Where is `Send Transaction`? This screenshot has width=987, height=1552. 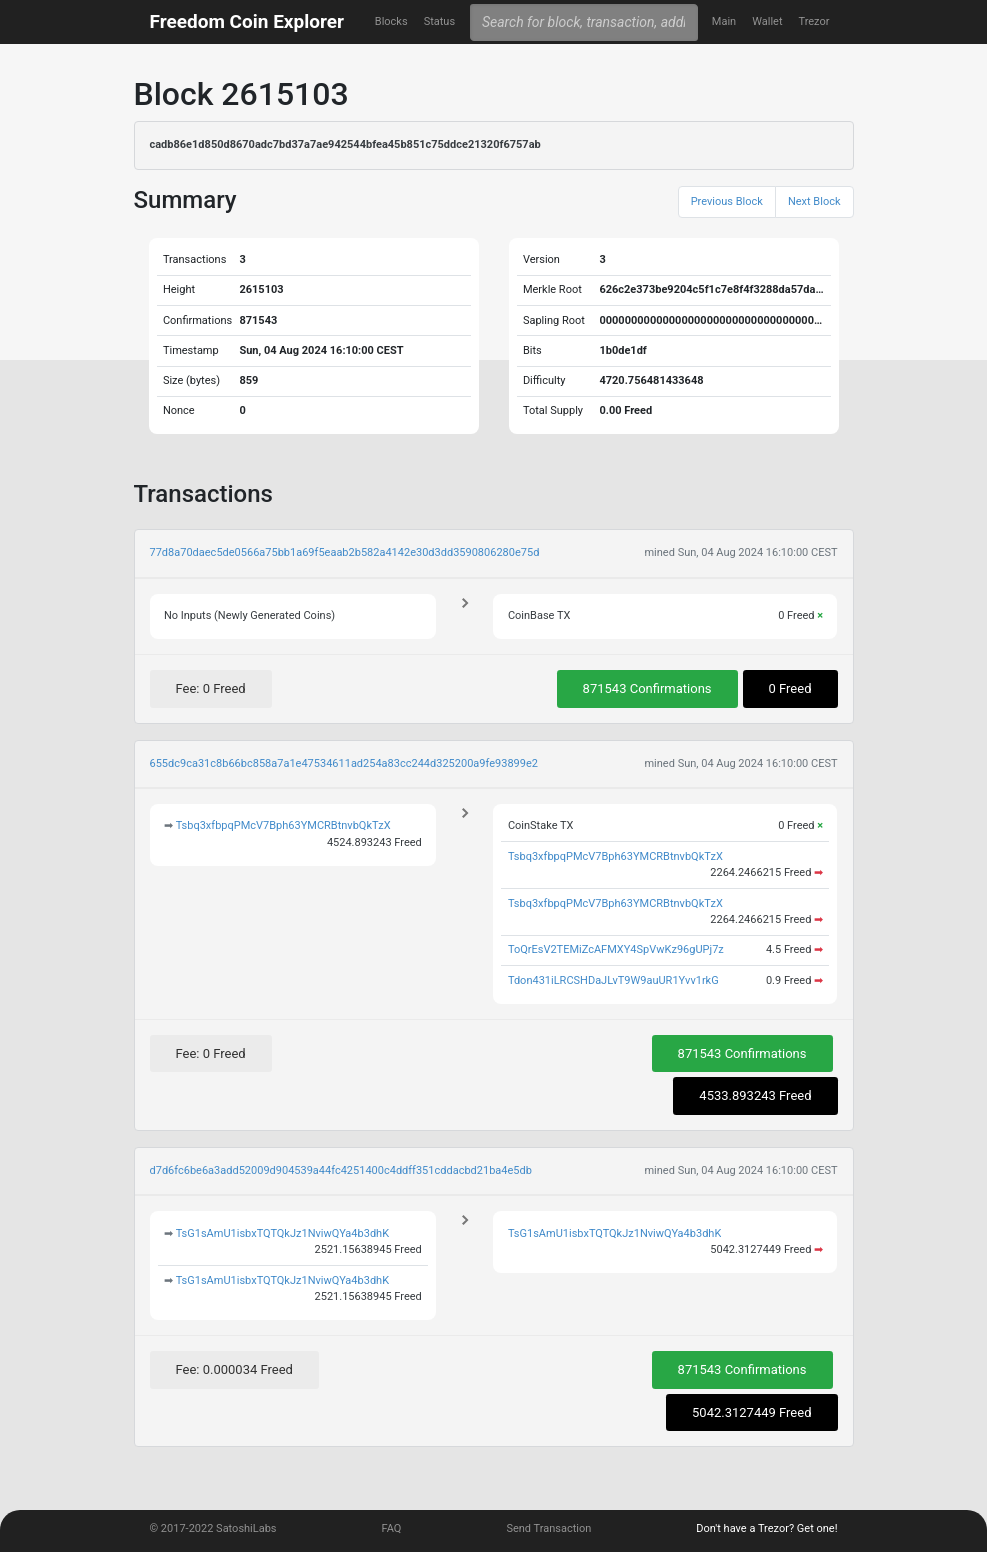 Send Transaction is located at coordinates (548, 1528).